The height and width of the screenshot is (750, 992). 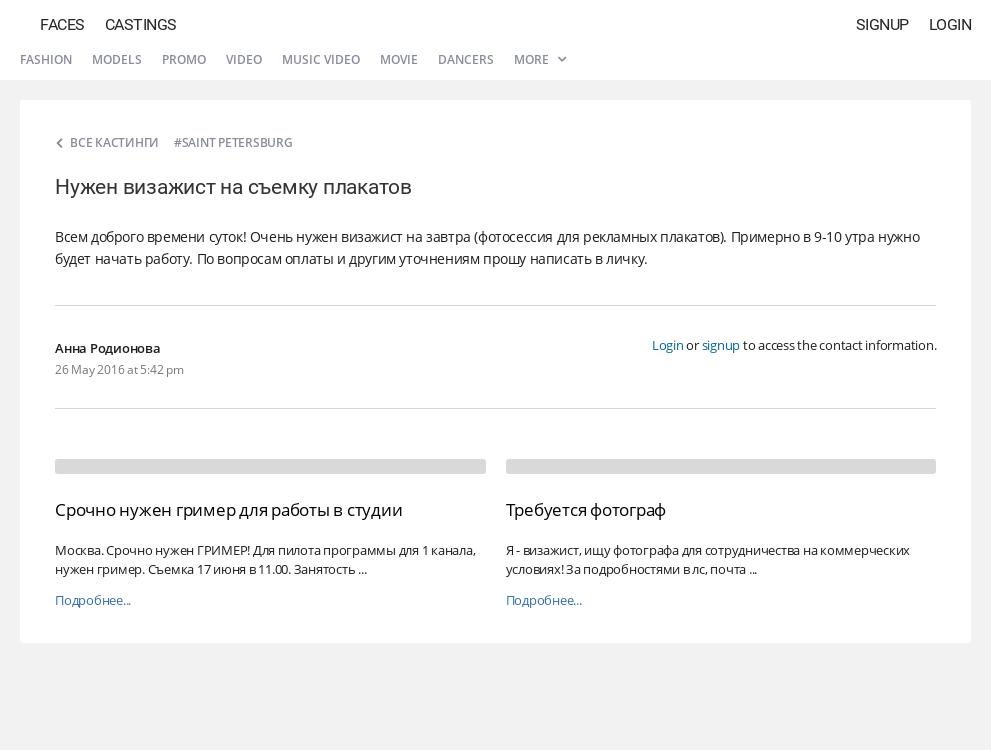 What do you see at coordinates (62, 24) in the screenshot?
I see `Faces` at bounding box center [62, 24].